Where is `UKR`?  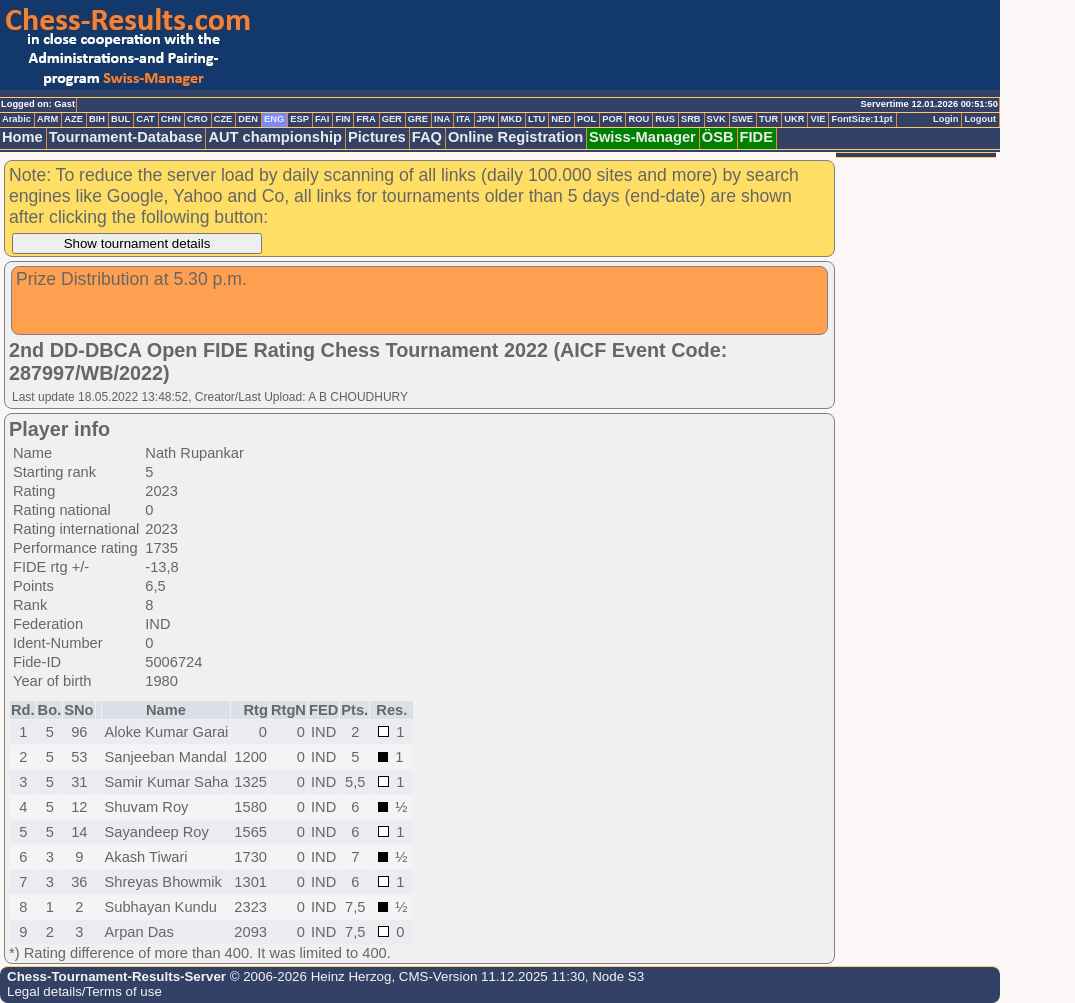 UKR is located at coordinates (794, 119).